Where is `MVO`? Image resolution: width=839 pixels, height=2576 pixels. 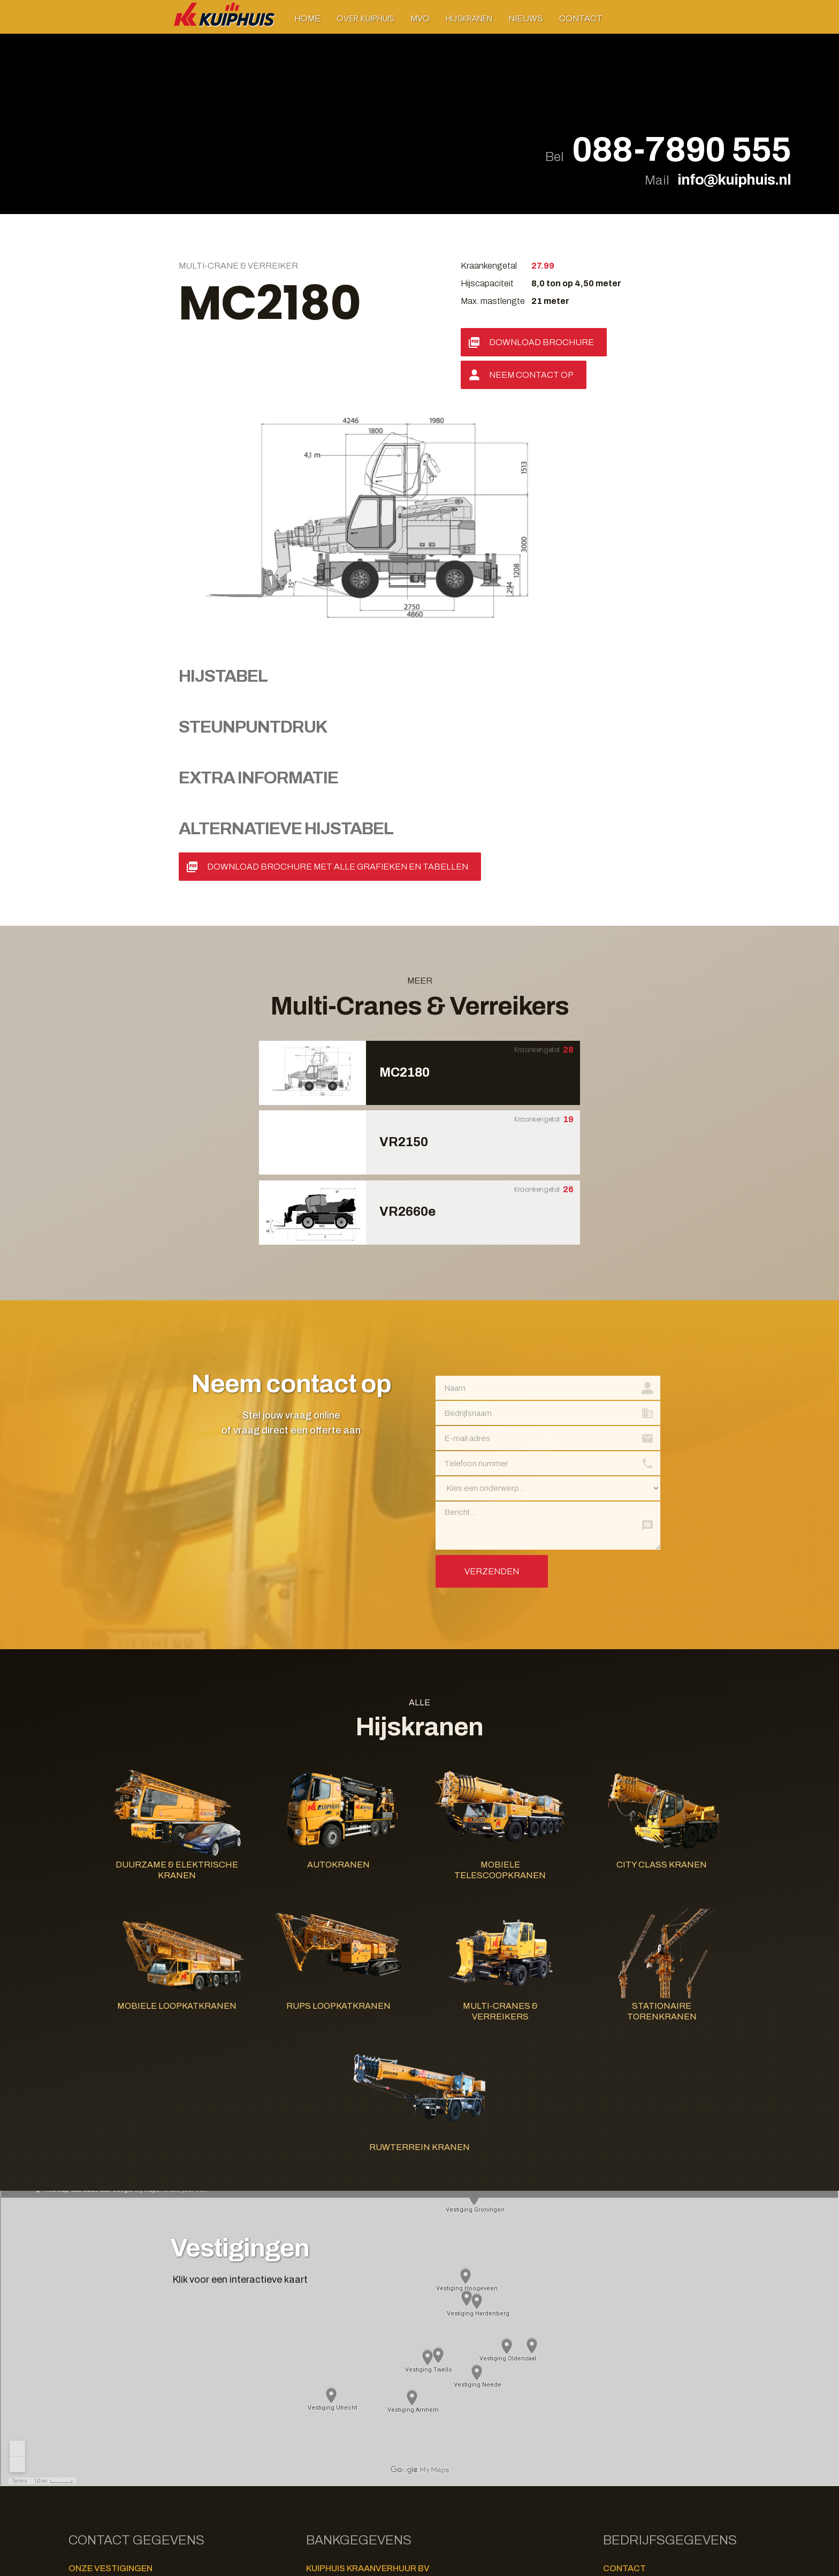 MVO is located at coordinates (420, 18).